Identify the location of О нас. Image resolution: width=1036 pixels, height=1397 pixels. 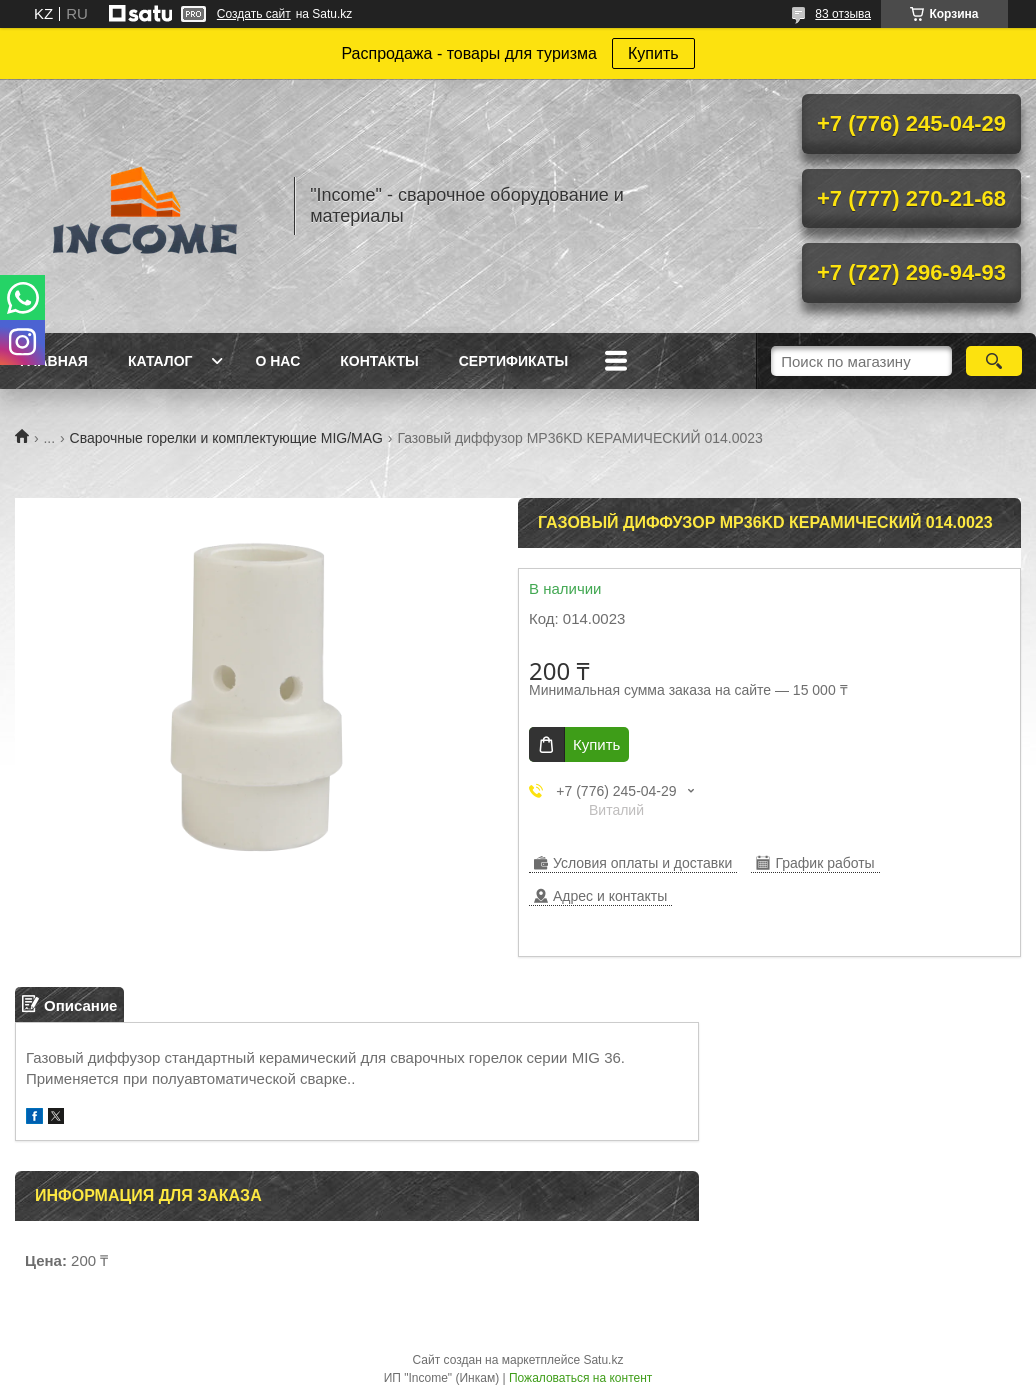
(277, 361).